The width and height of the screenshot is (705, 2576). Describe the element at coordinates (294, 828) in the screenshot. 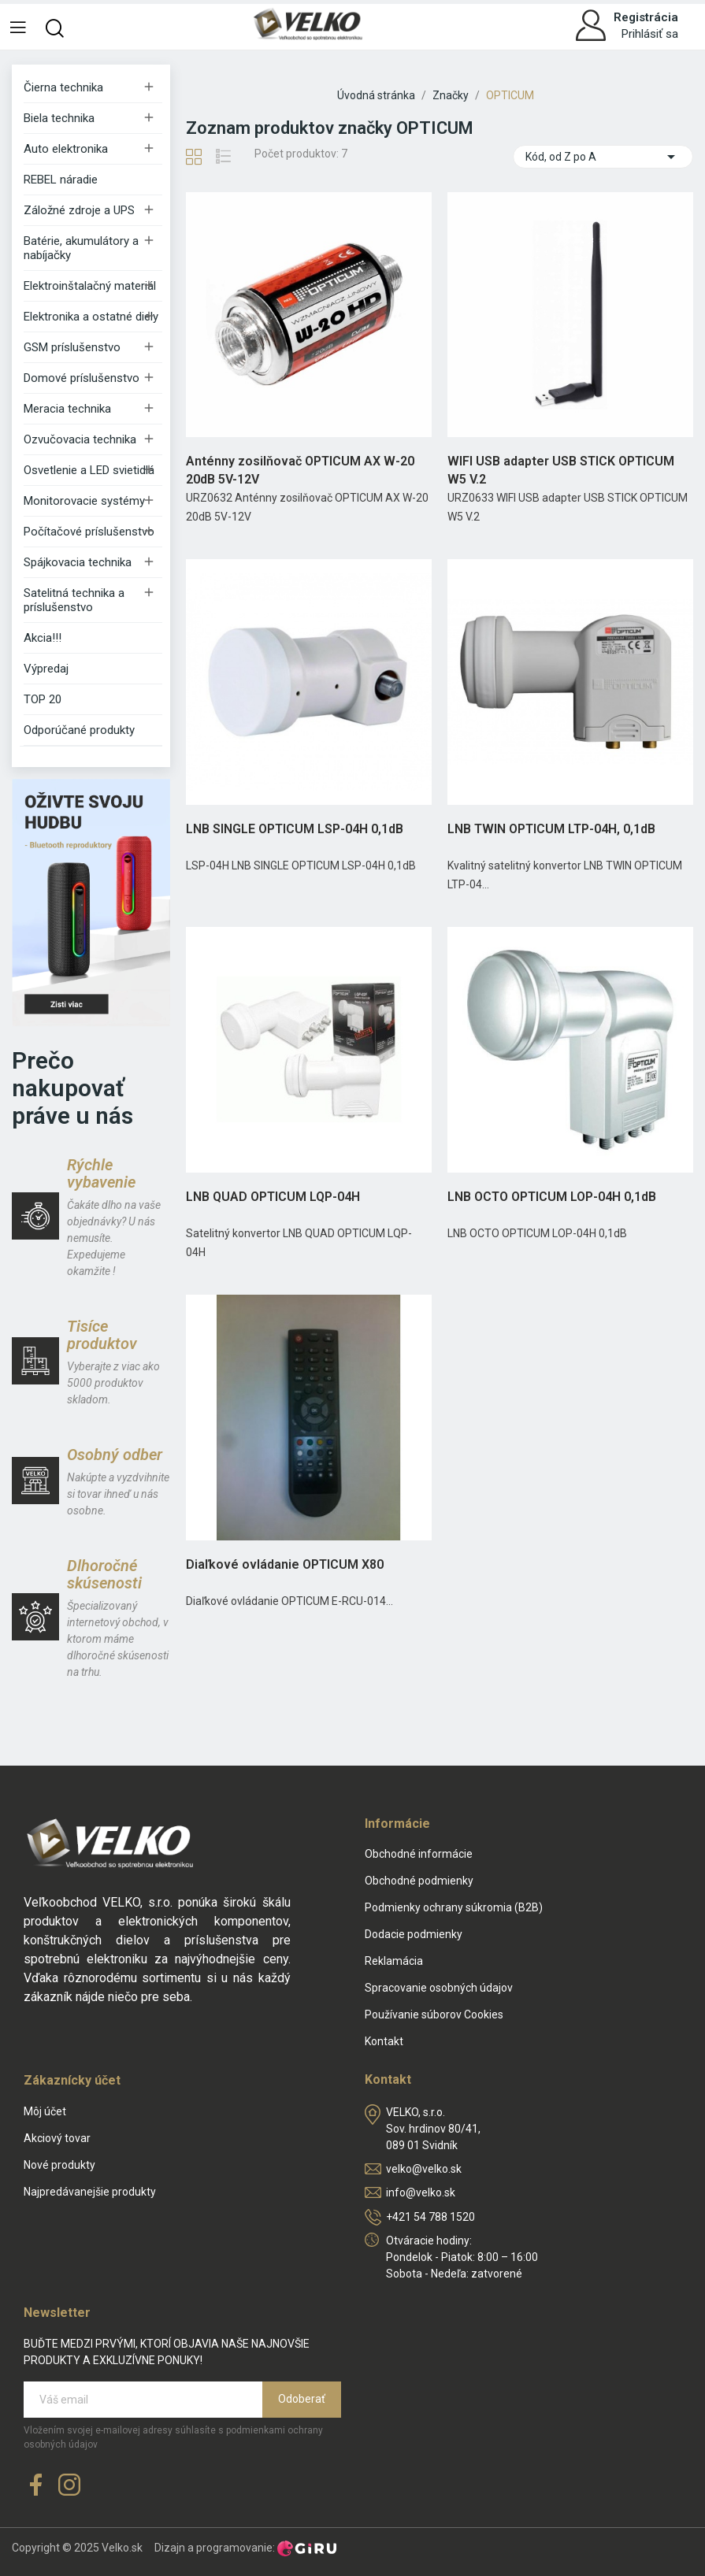

I see `LNB SINGLE OPTICUM LSP-04H 0,1dB` at that location.